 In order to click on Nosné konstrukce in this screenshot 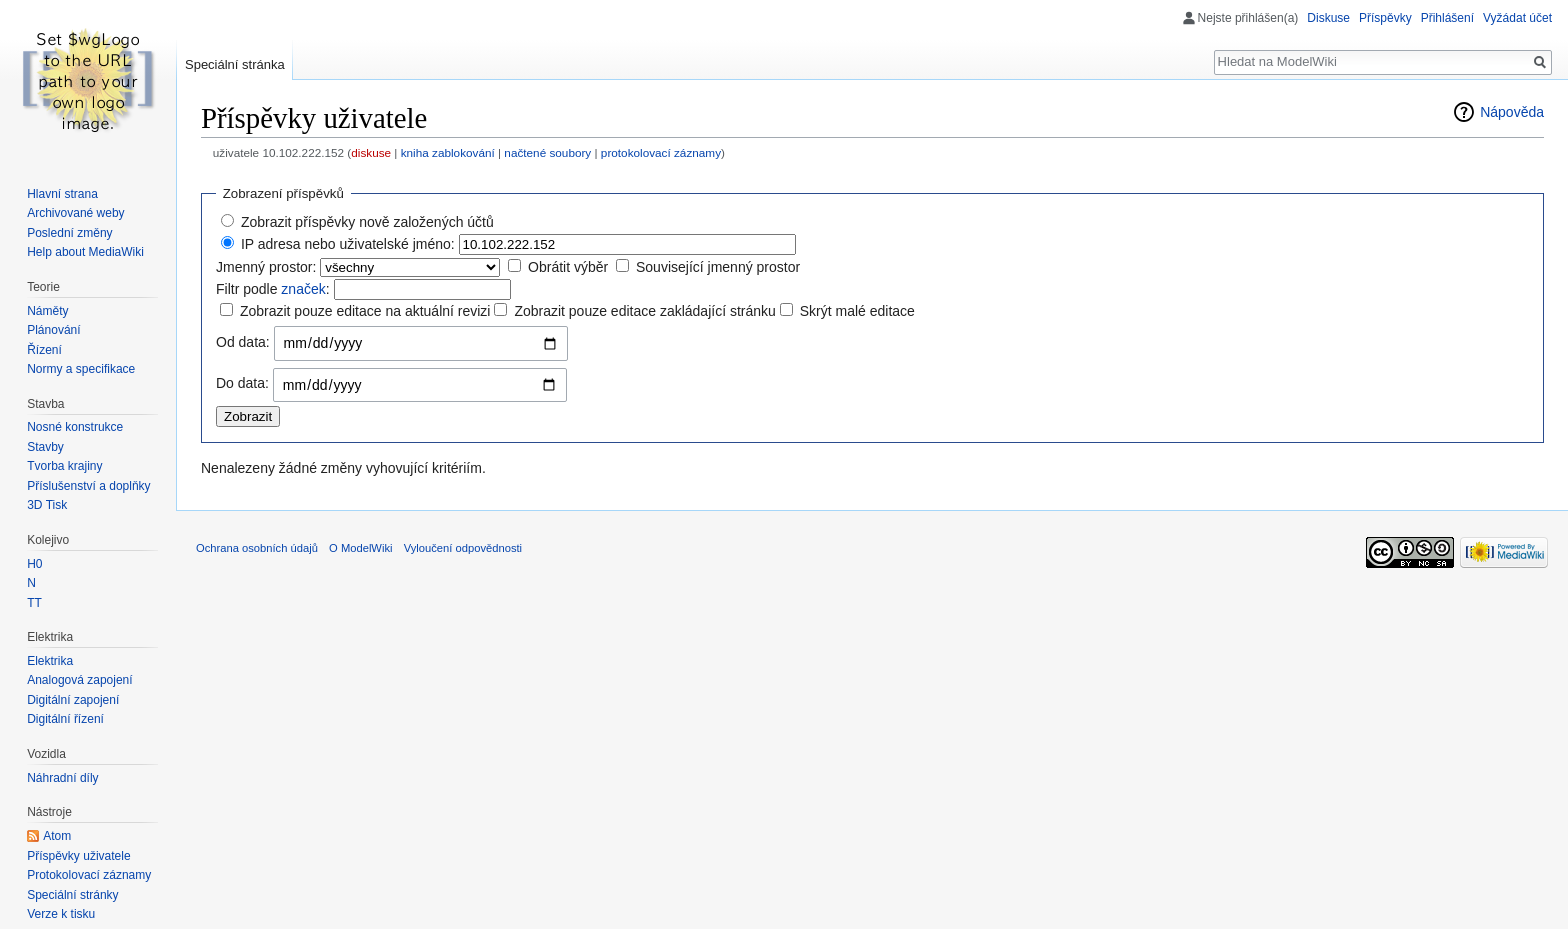, I will do `click(75, 427)`.